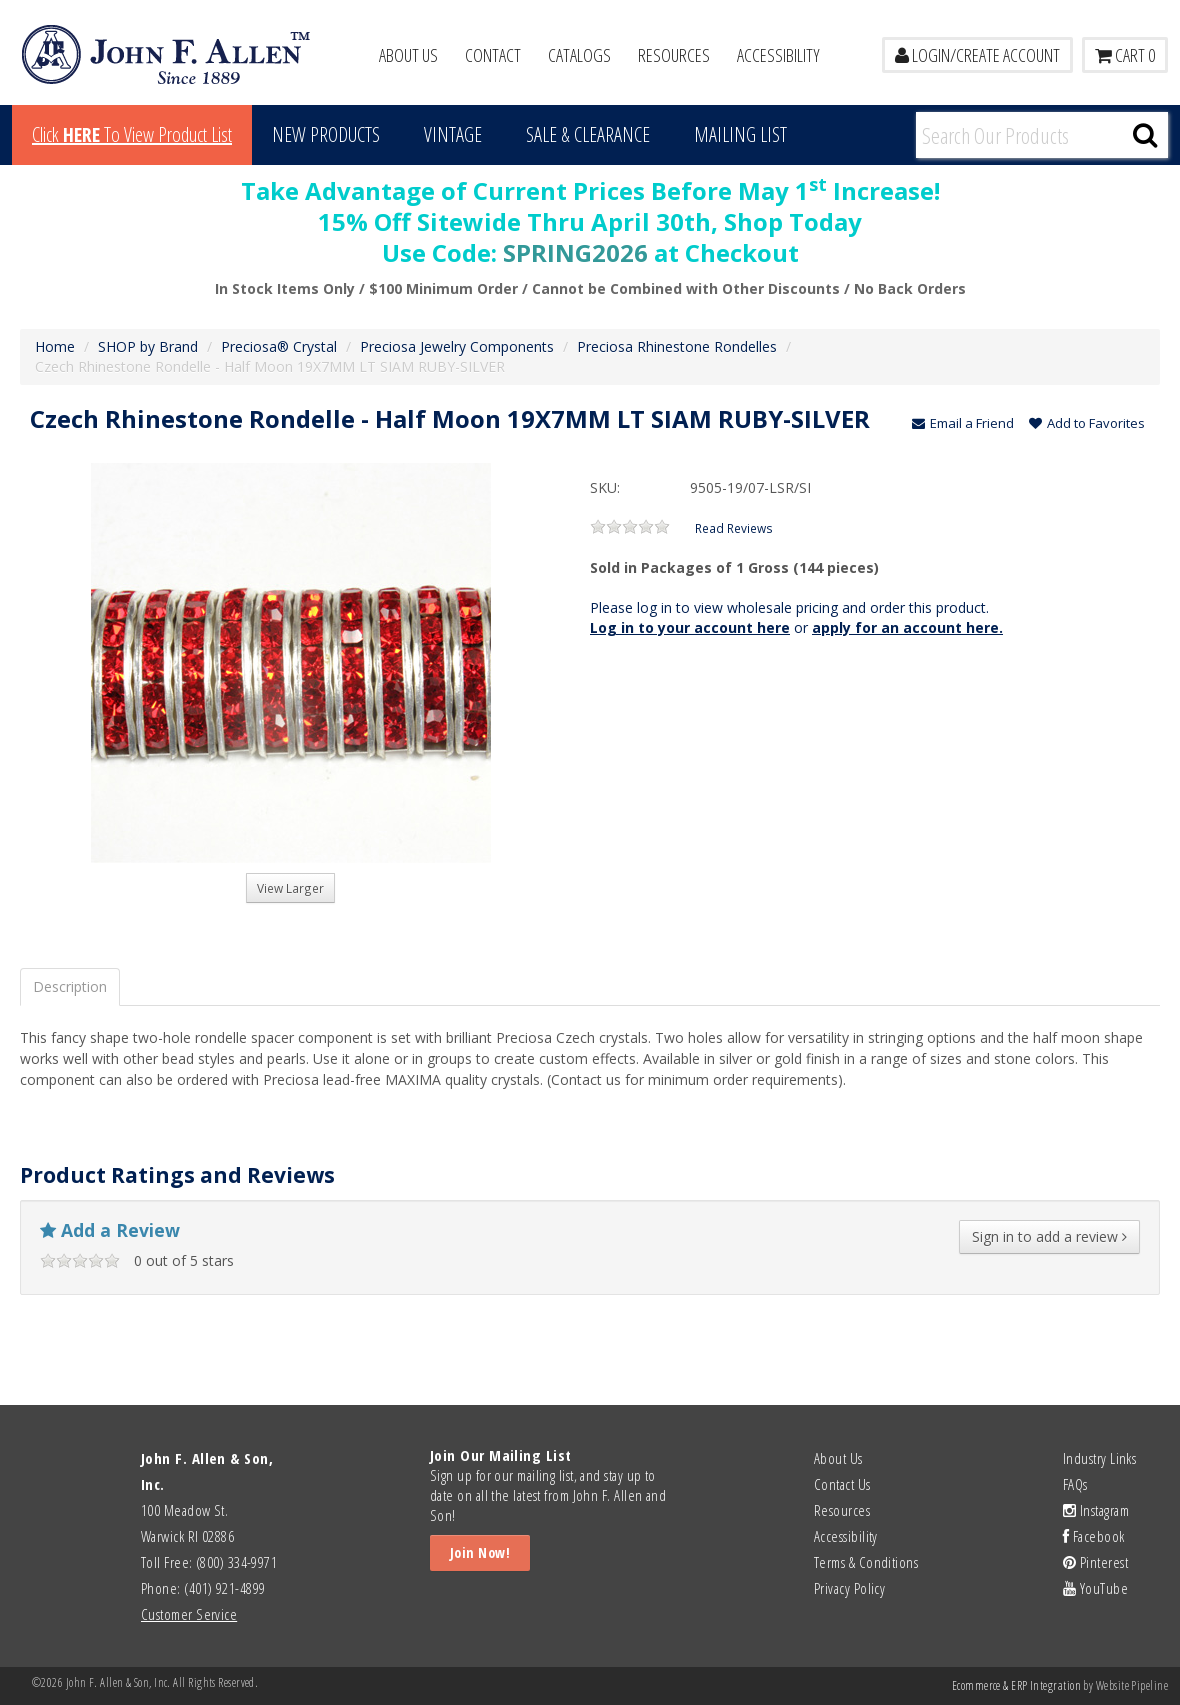 This screenshot has width=1180, height=1705. Describe the element at coordinates (493, 55) in the screenshot. I see `Contact` at that location.